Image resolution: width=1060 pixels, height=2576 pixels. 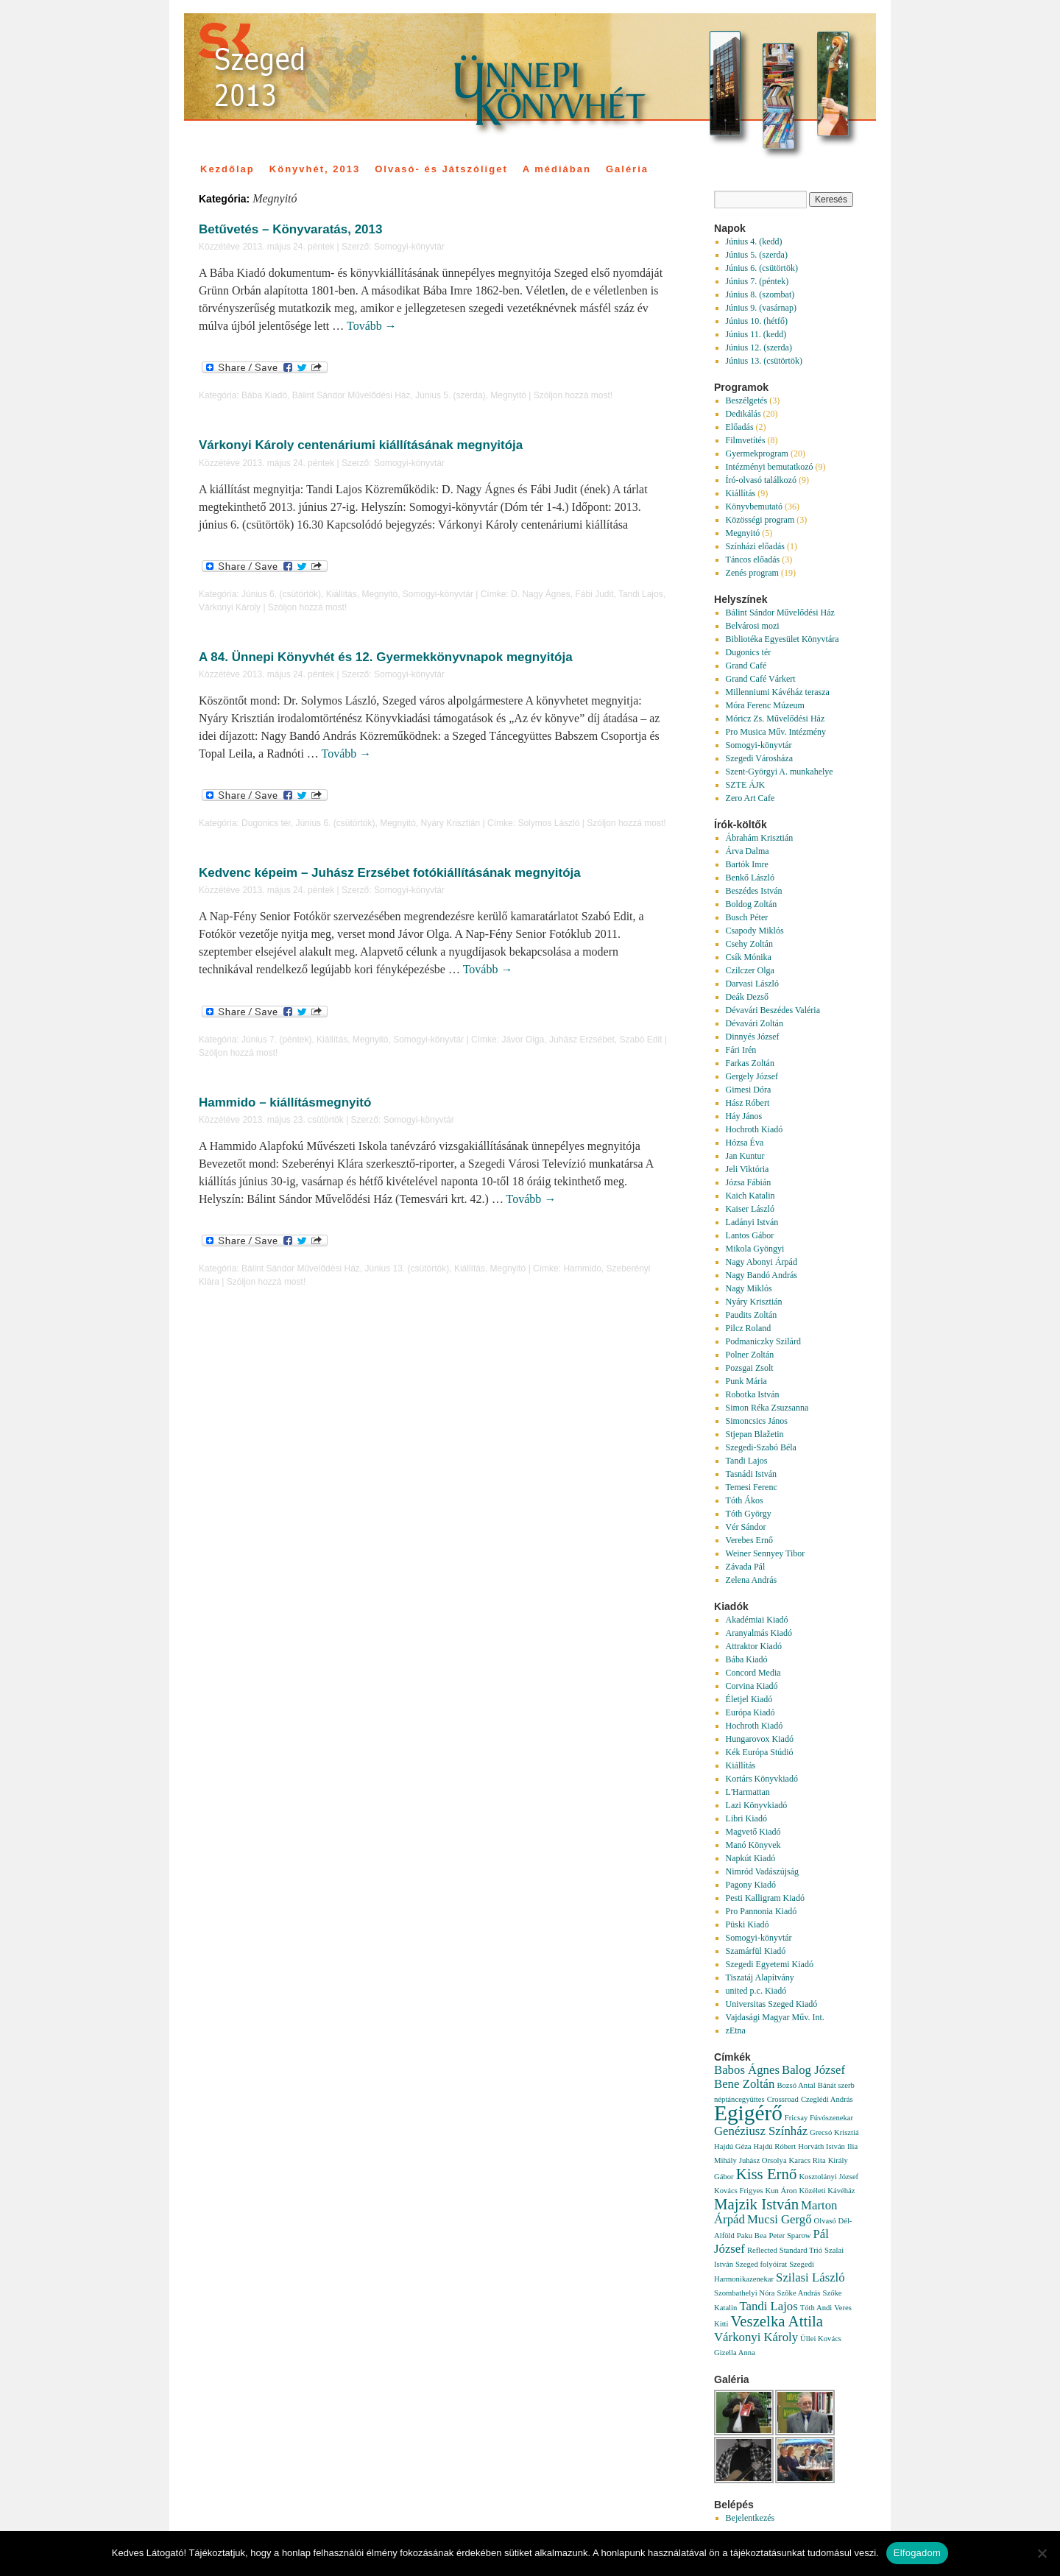 What do you see at coordinates (751, 1580) in the screenshot?
I see `Zelena András` at bounding box center [751, 1580].